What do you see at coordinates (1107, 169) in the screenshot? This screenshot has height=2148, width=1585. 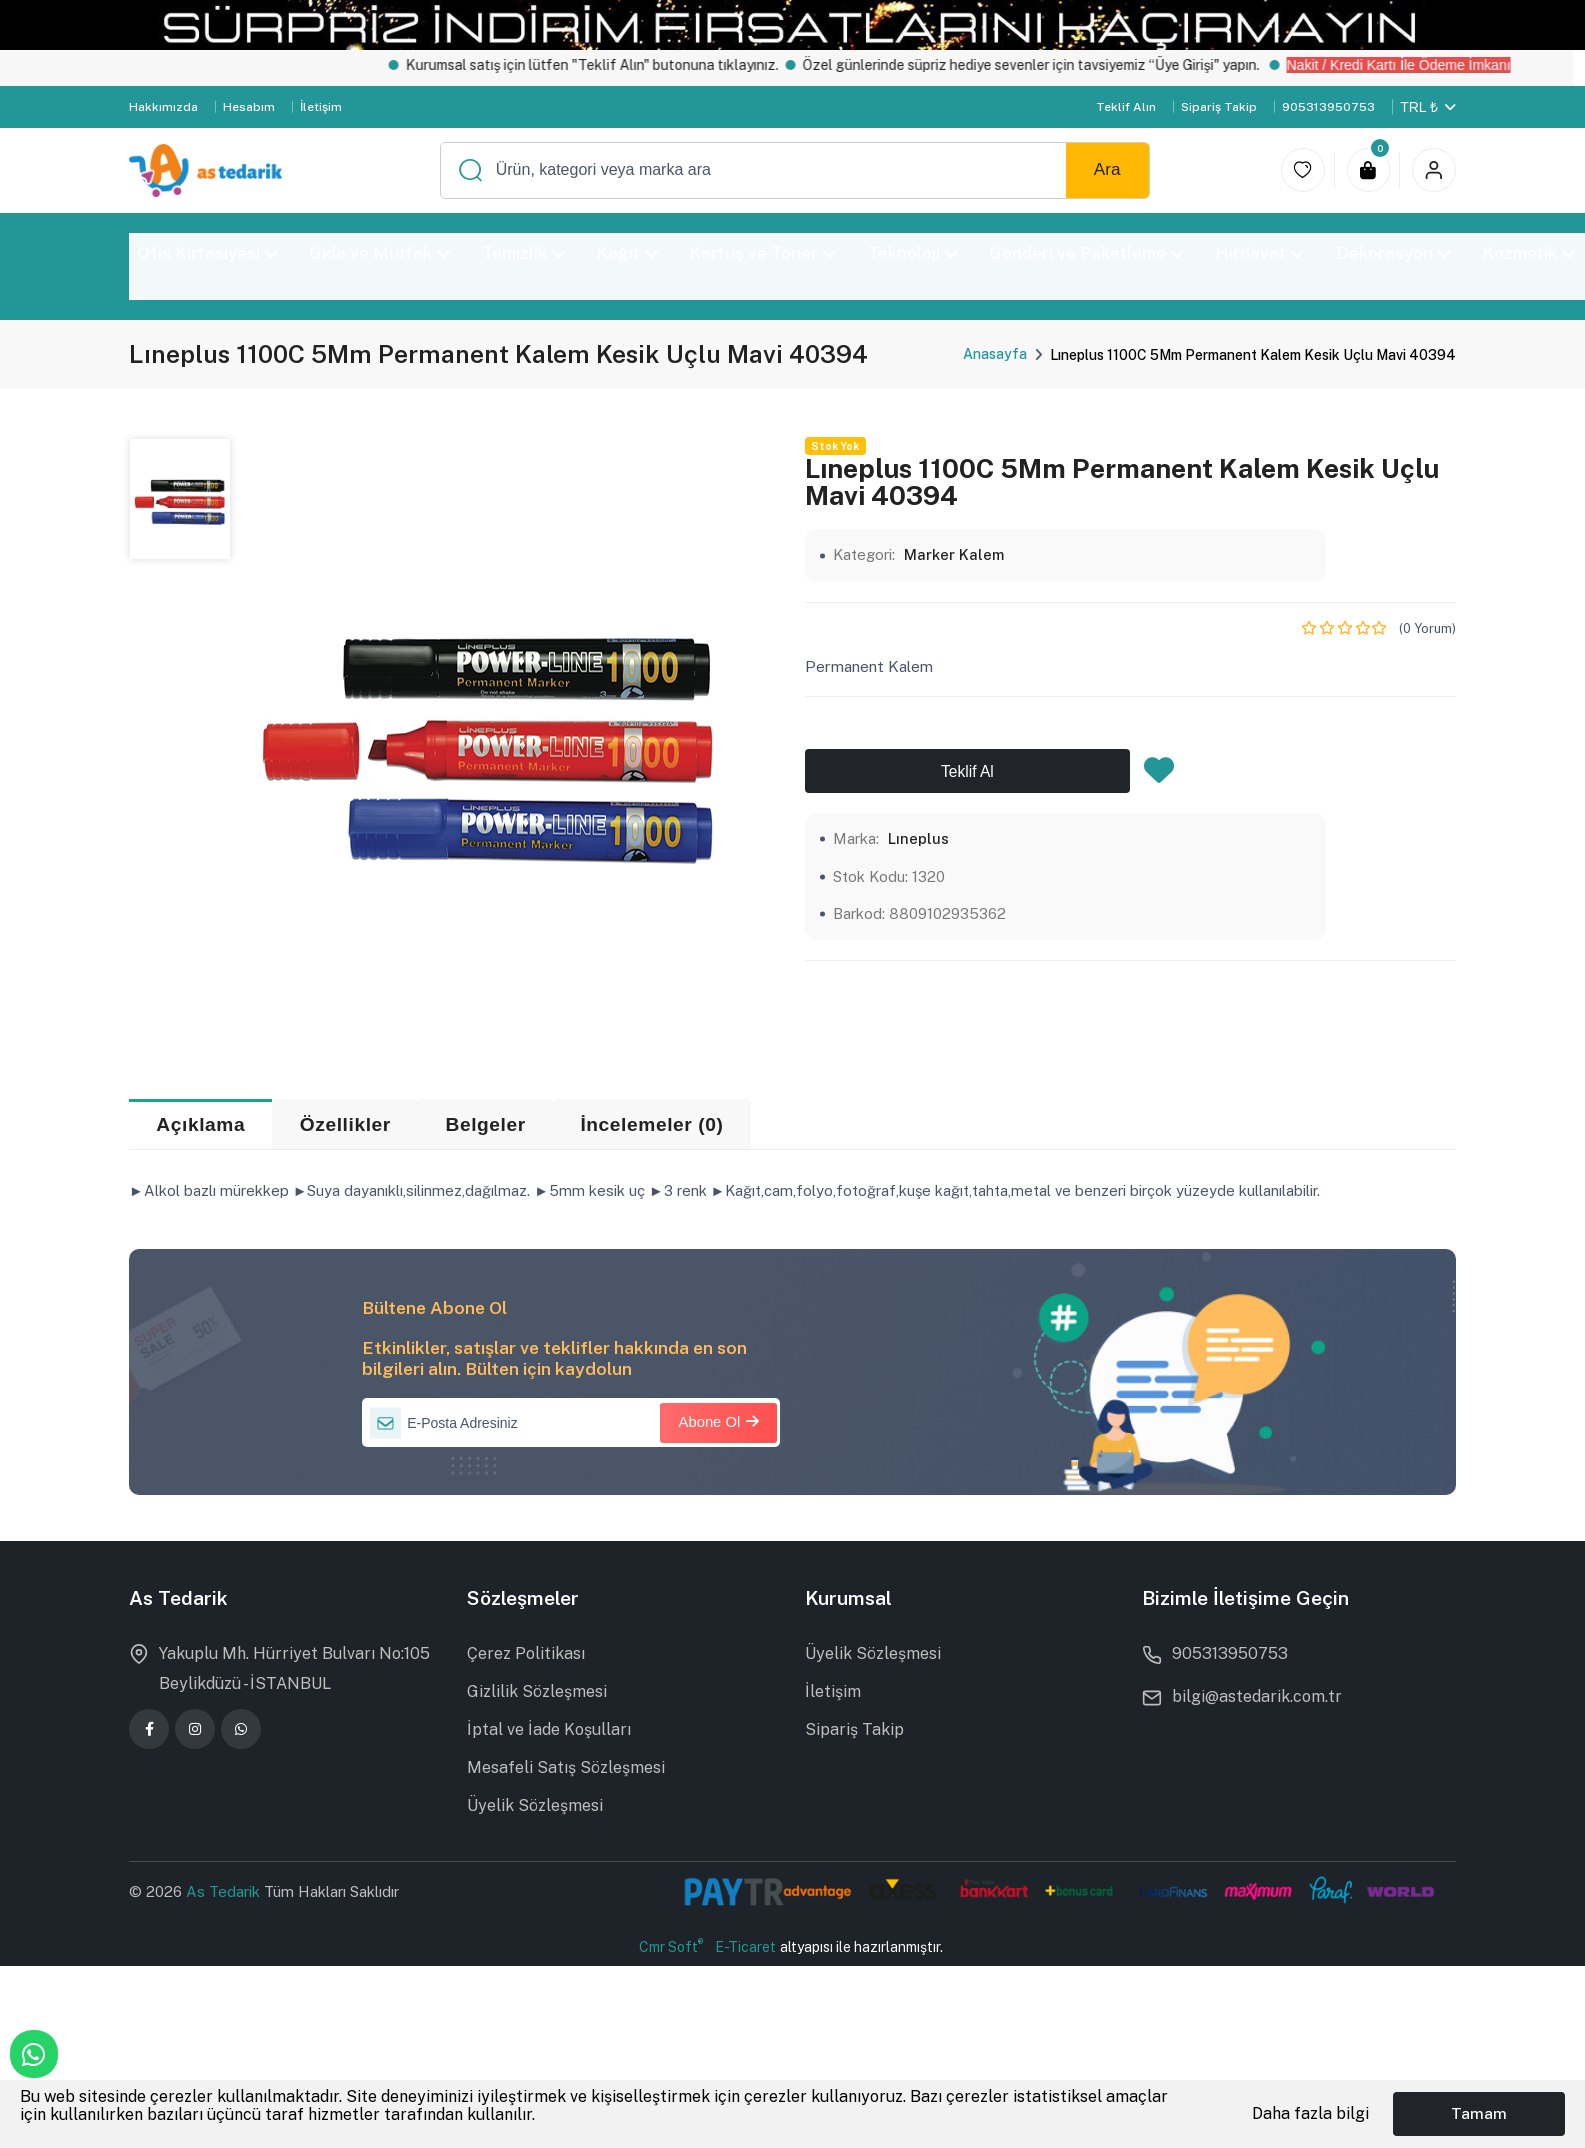 I see `Ara` at bounding box center [1107, 169].